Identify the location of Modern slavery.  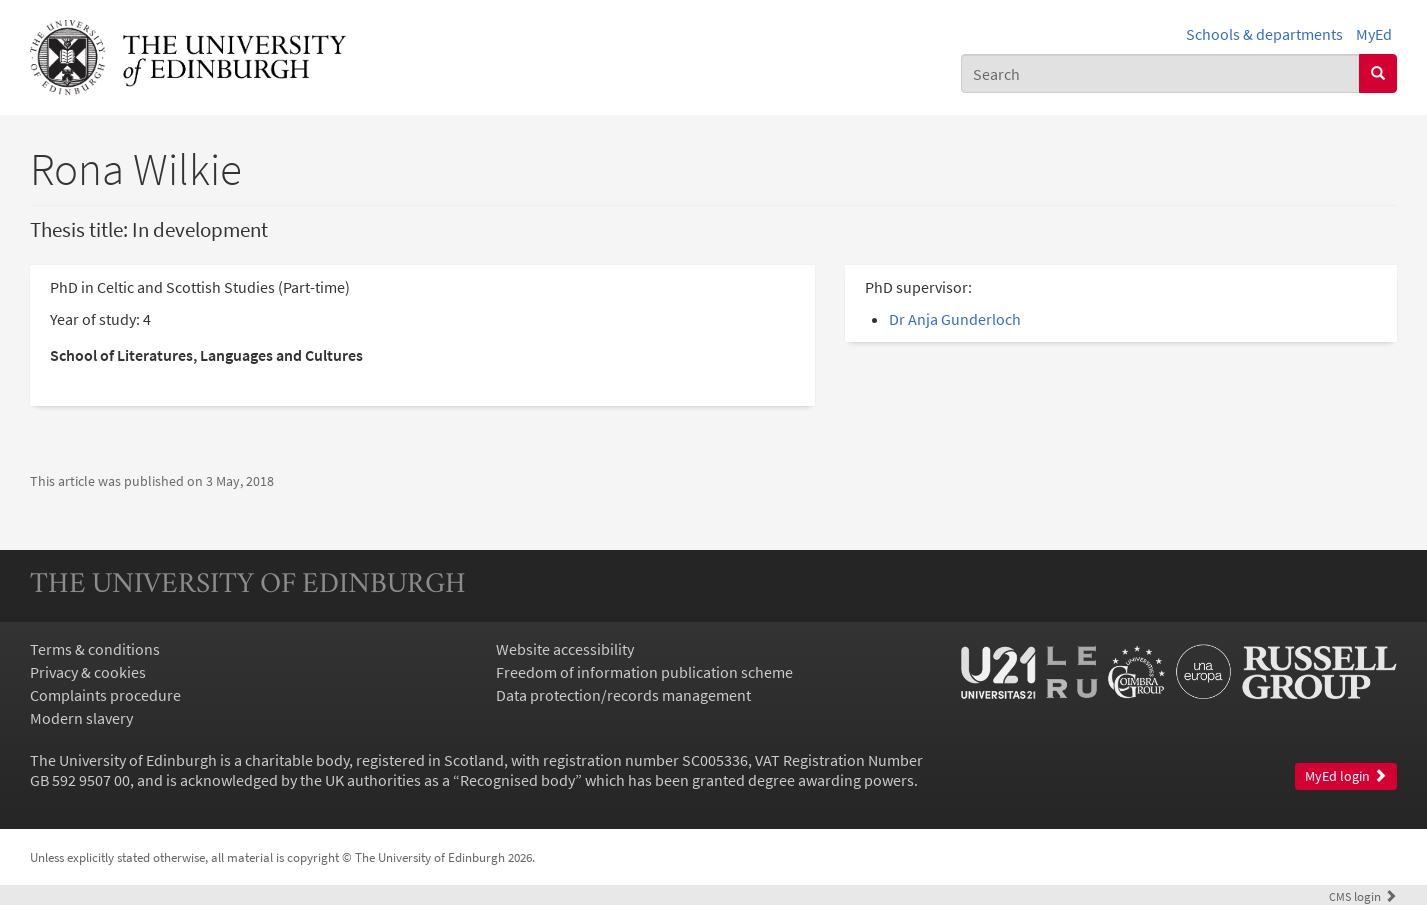
(81, 718).